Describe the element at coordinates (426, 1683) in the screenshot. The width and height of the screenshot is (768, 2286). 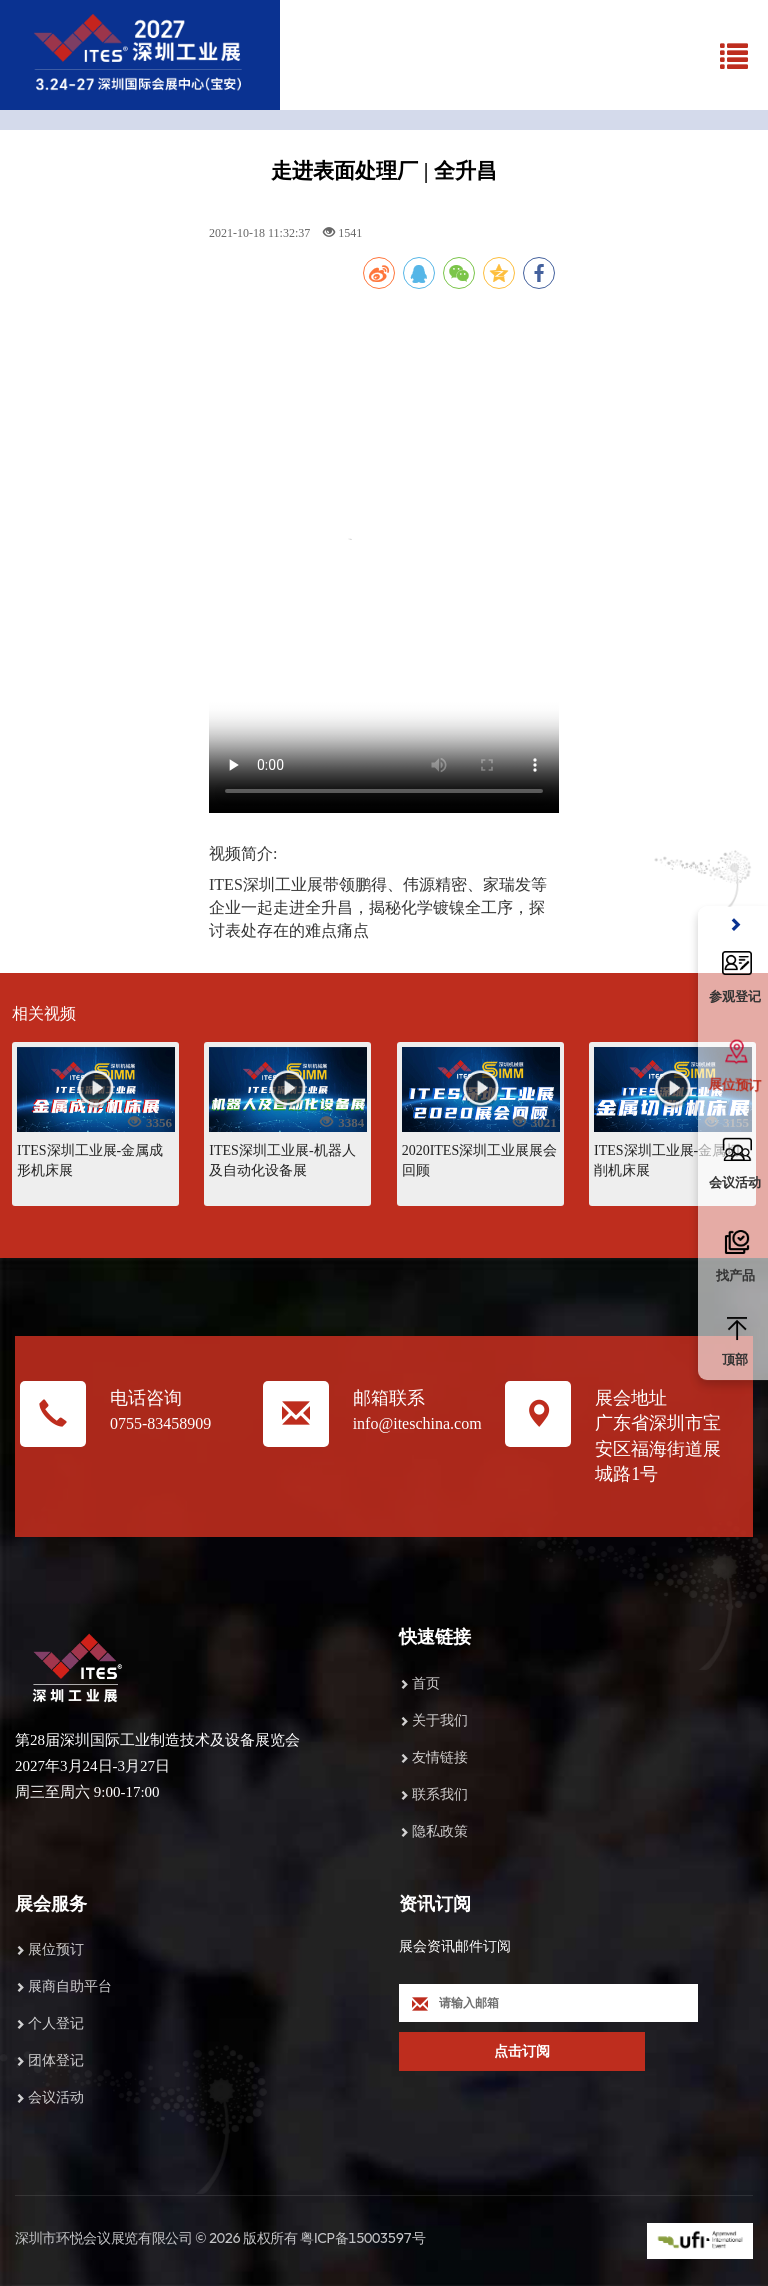
I see `首页` at that location.